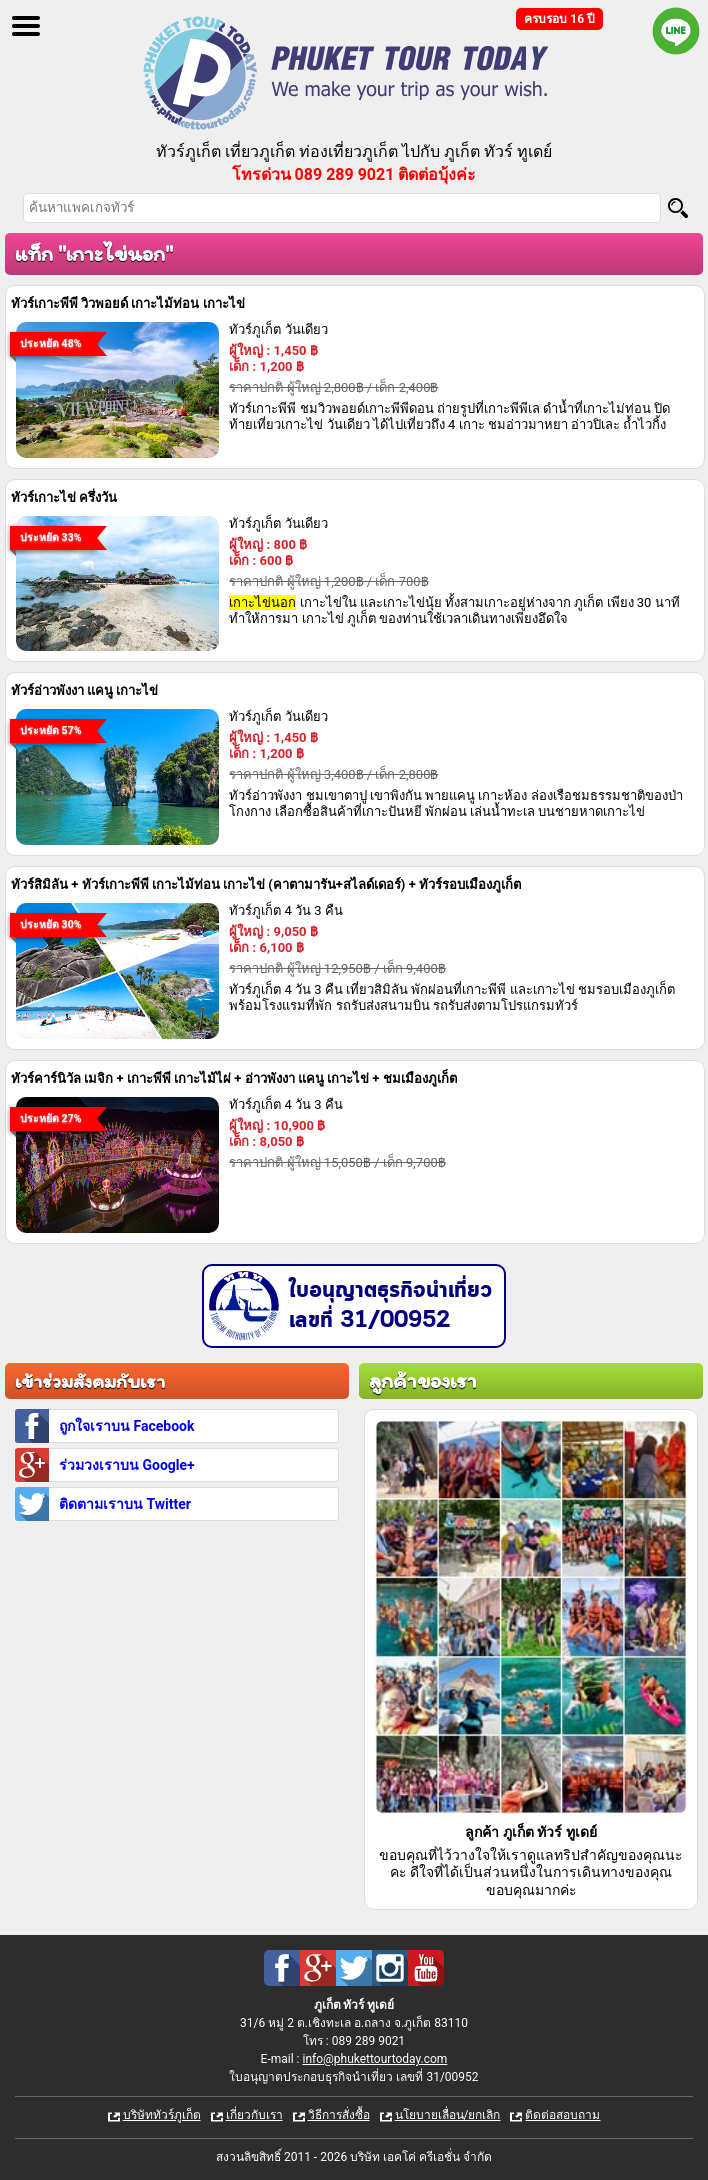 Image resolution: width=708 pixels, height=2180 pixels. Describe the element at coordinates (354, 1968) in the screenshot. I see `Twitter : ทัวร์ภูเก็ต เที่ยวภูเก็ต กับ ภูเก็ต ทัวร์ ทูเดย์` at that location.